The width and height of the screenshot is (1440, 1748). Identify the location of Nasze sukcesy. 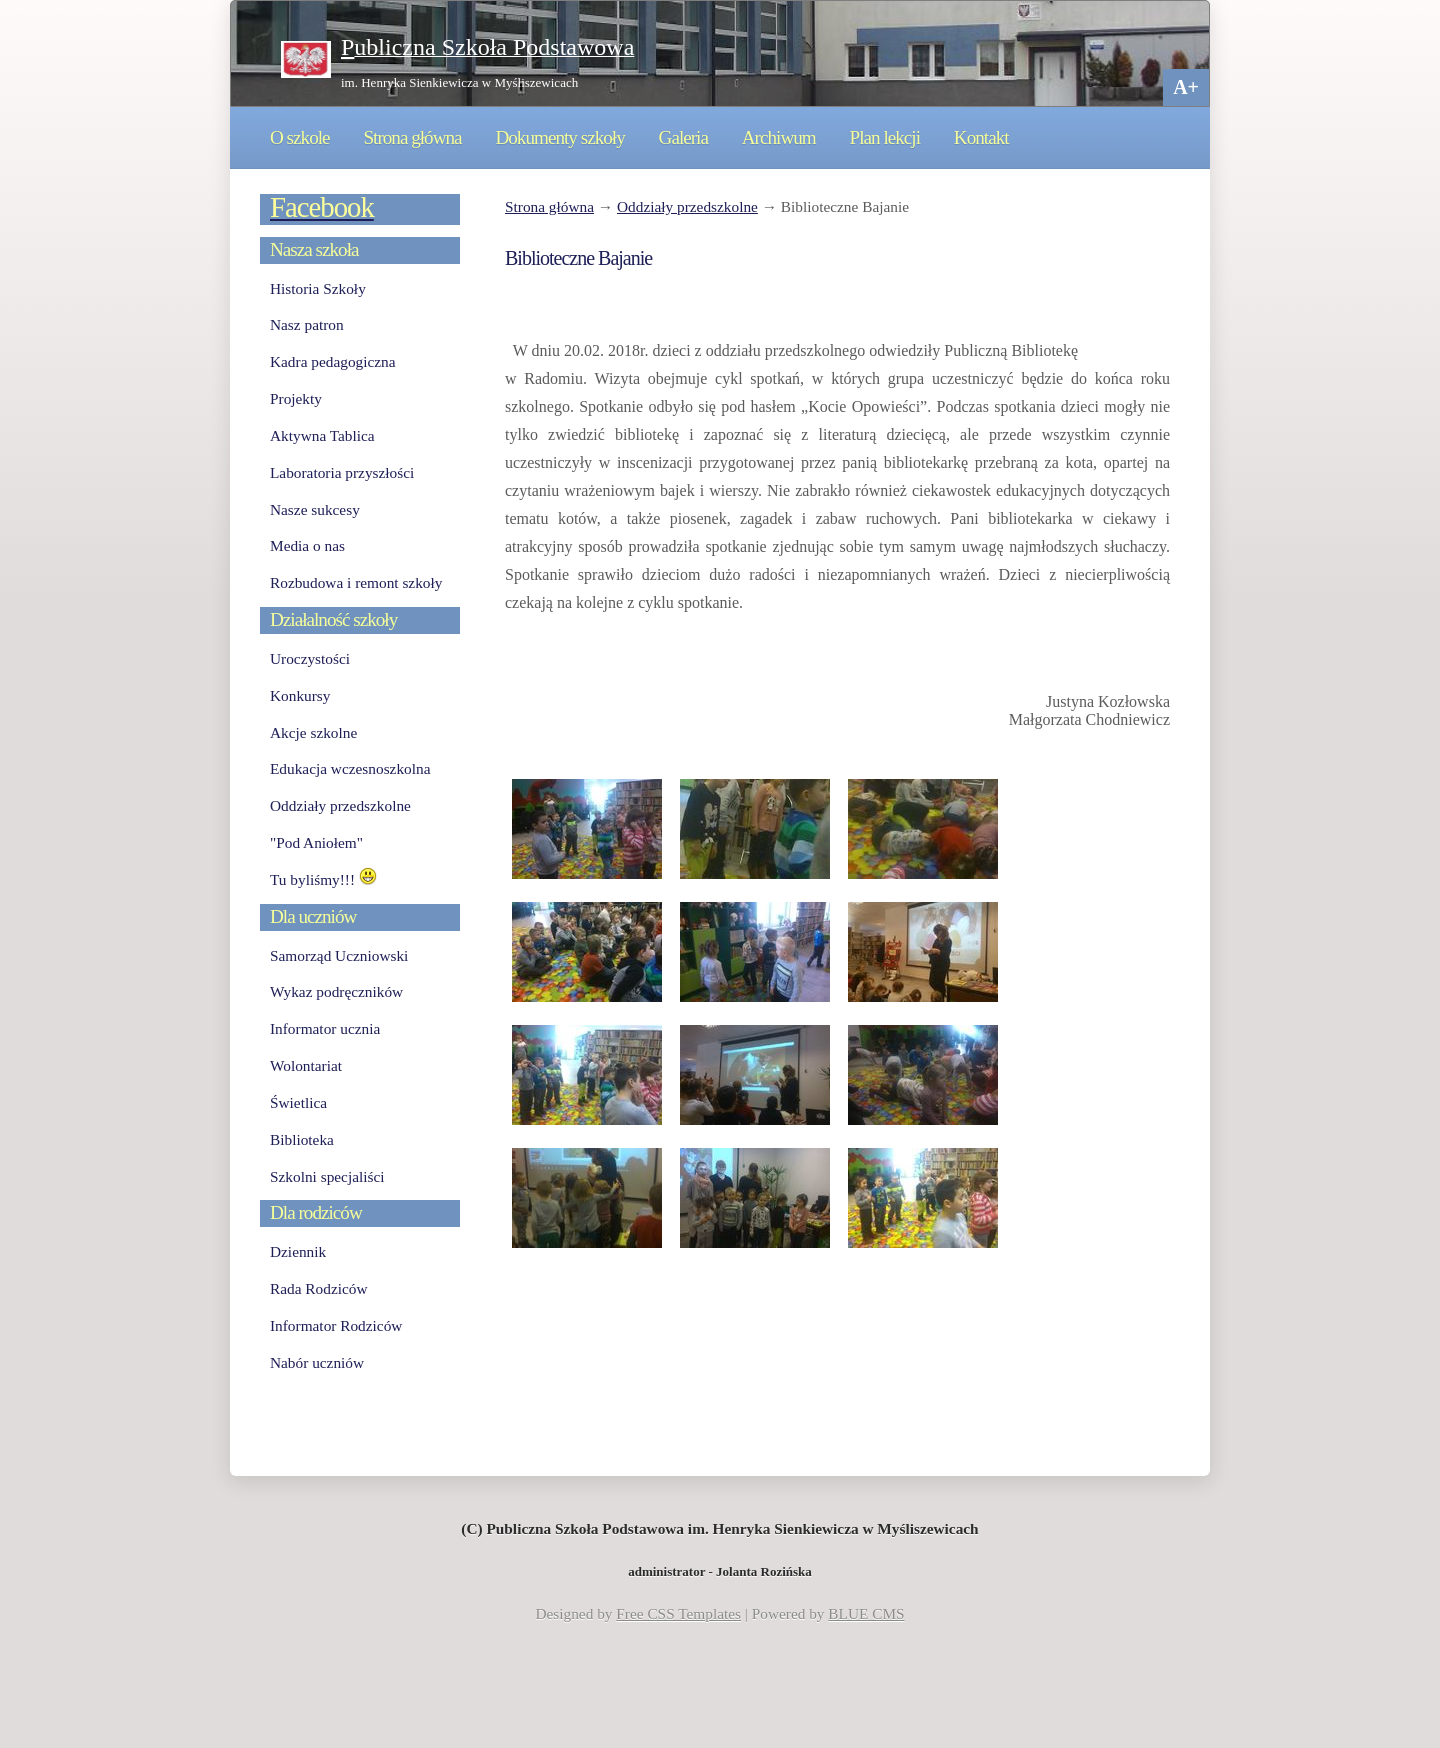
(315, 509).